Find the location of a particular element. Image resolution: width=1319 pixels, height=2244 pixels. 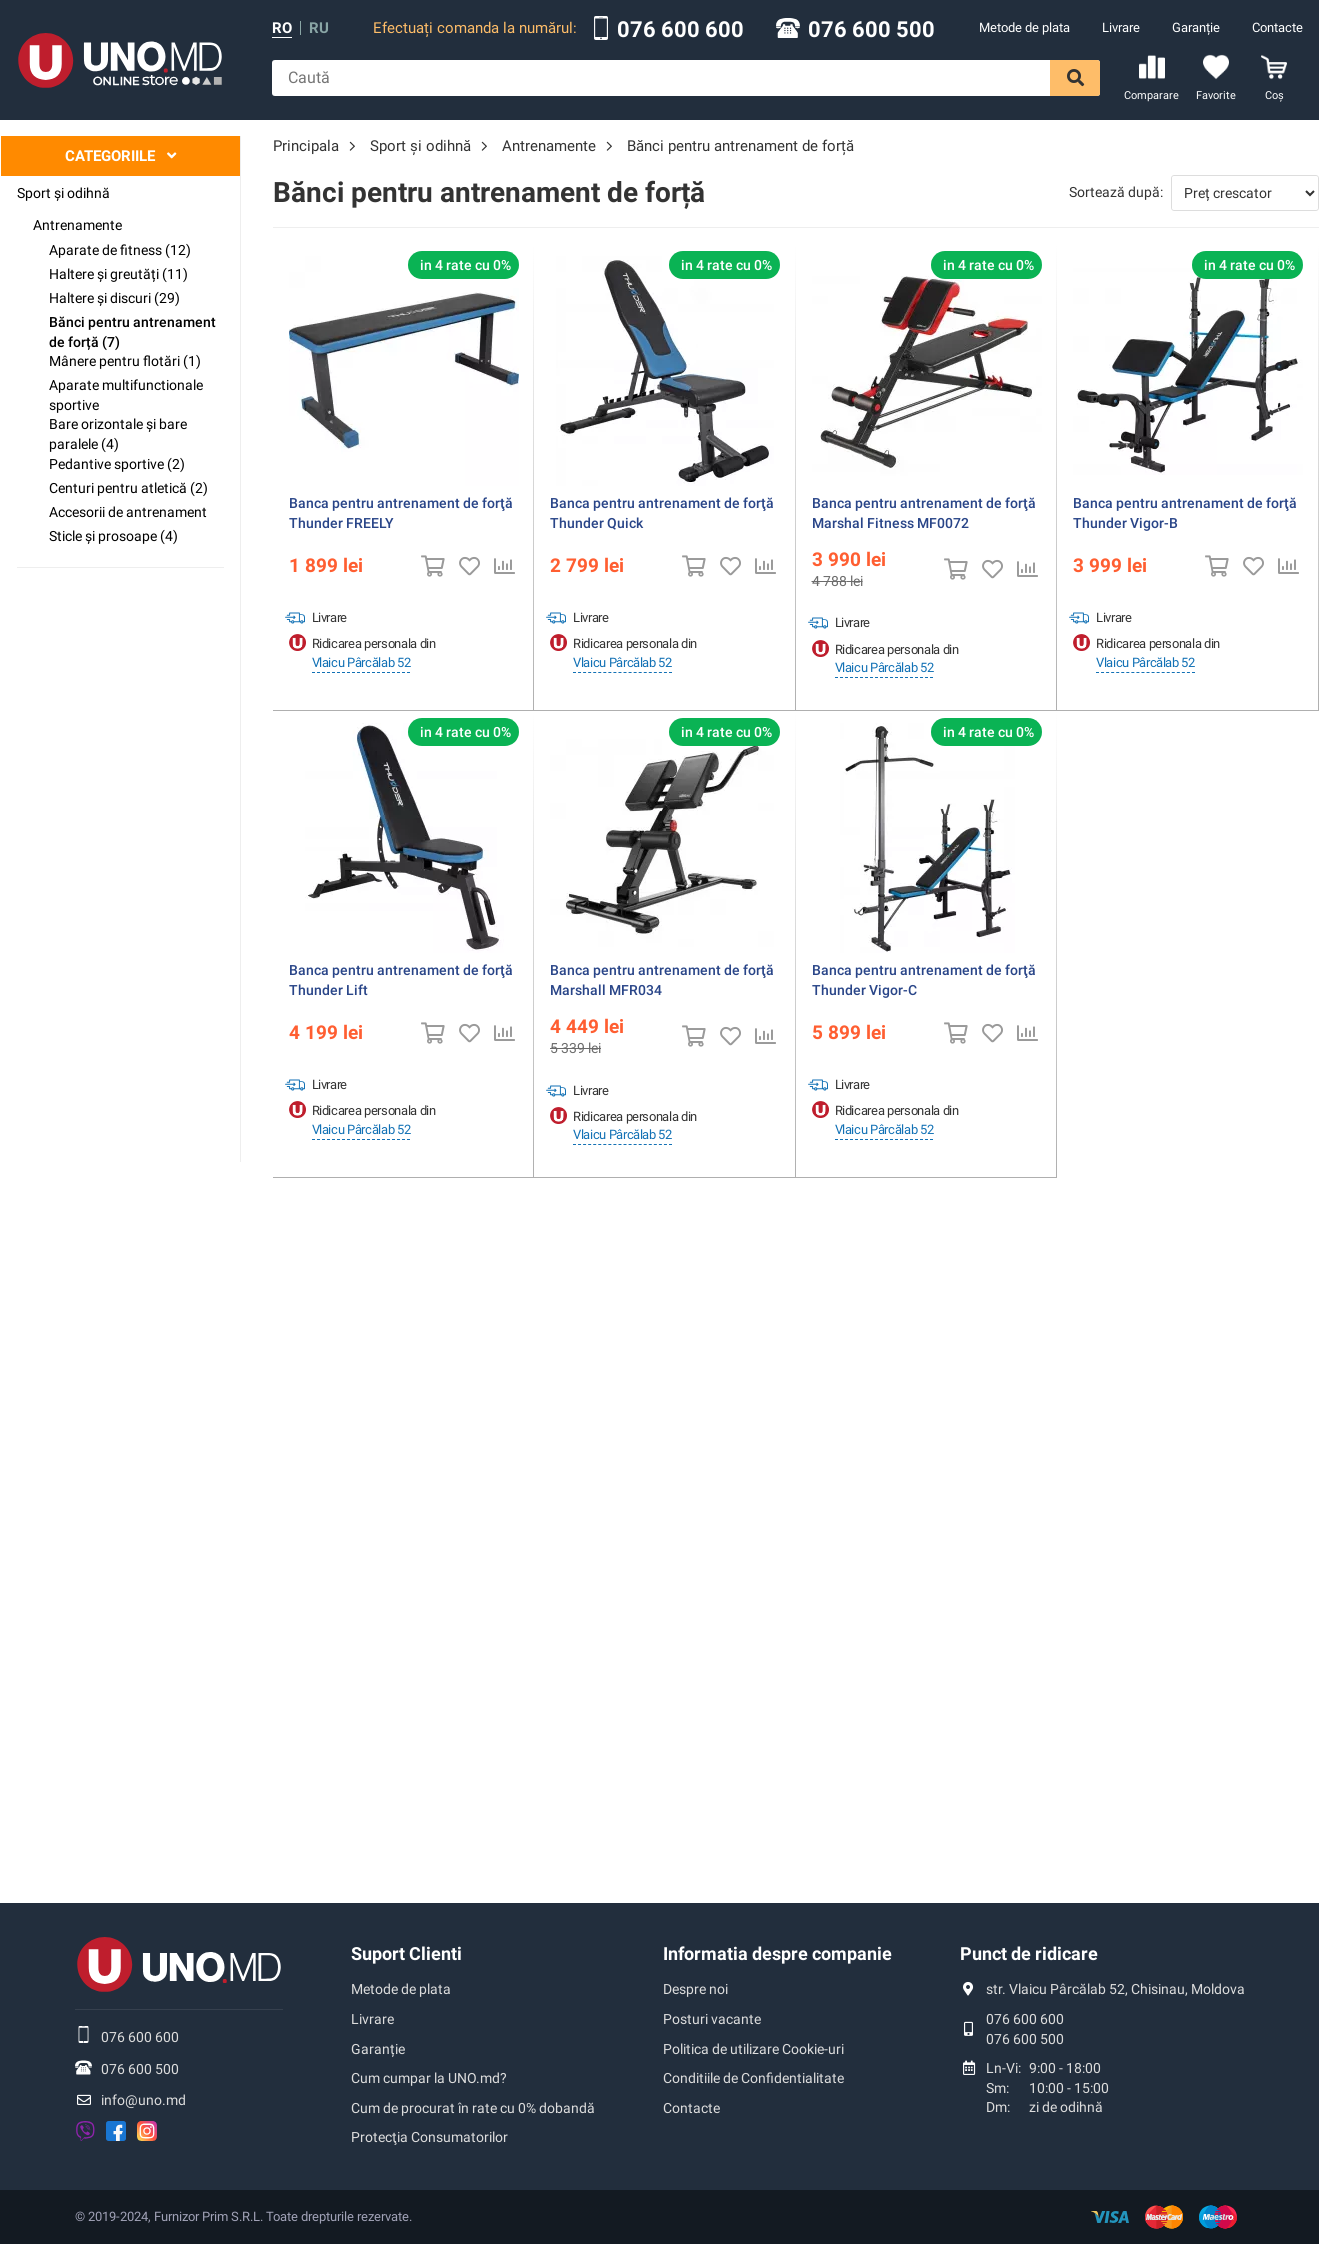

Centuri pentru atletică (2) is located at coordinates (128, 488).